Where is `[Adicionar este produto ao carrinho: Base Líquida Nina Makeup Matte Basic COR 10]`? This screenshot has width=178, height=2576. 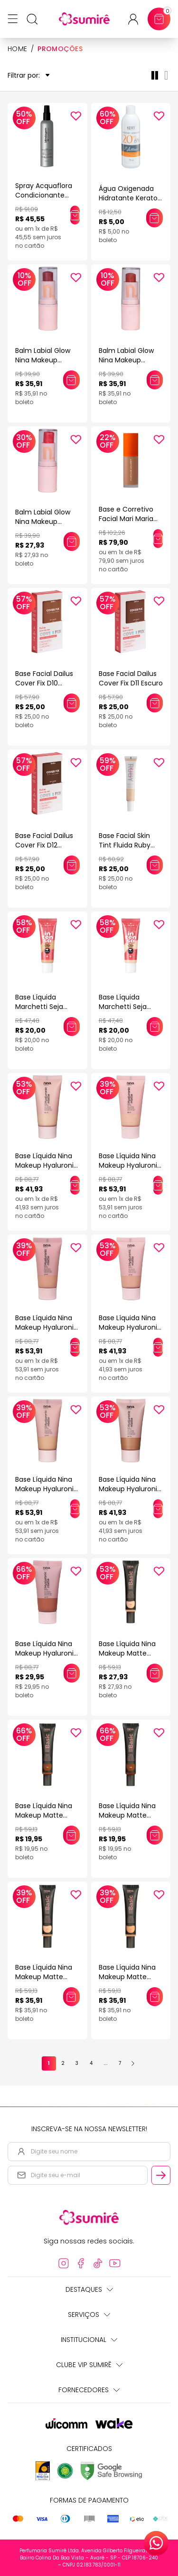 [Adicionar este produto ao carrinho: Base Líquida Nina Makeup Matte Basic COR 10] is located at coordinates (71, 1835).